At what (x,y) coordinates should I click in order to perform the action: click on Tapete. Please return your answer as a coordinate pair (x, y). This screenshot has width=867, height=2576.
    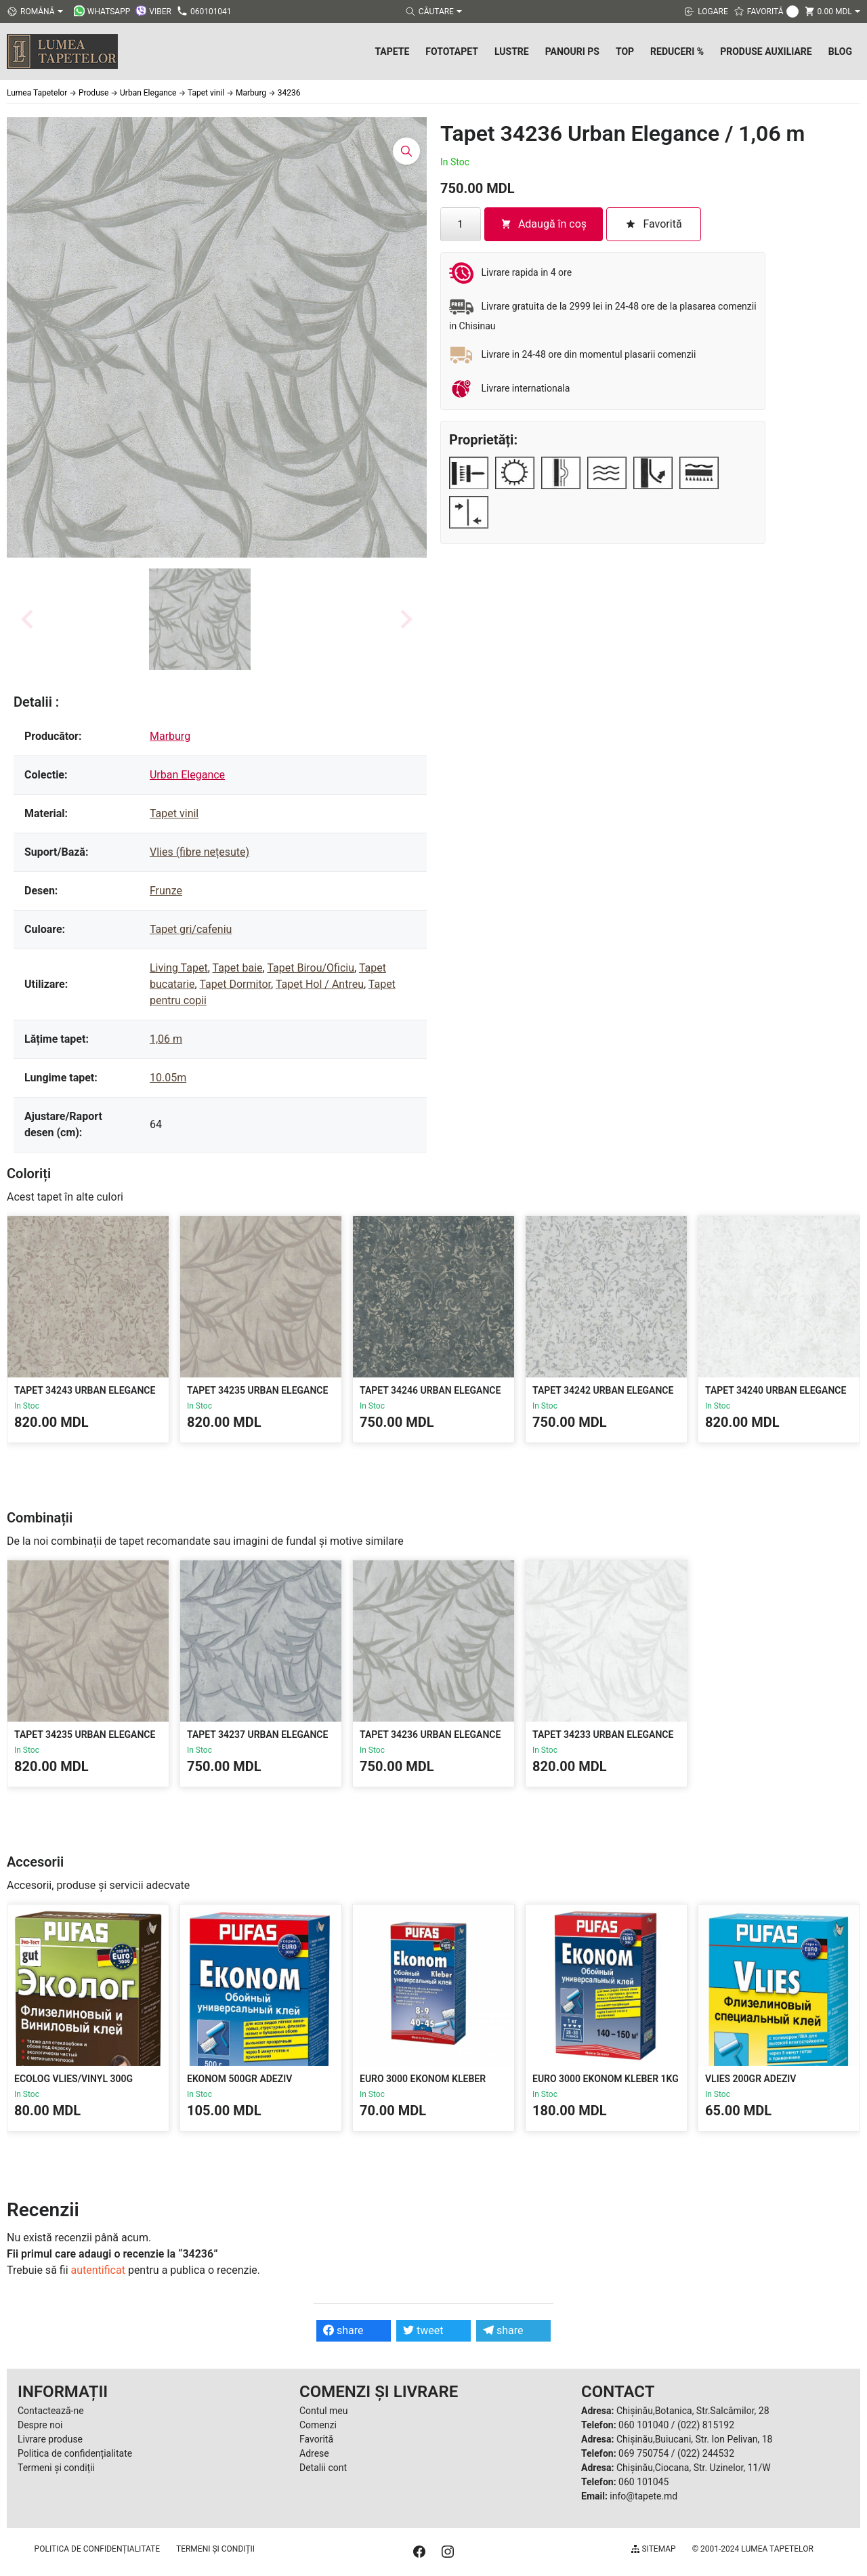
    Looking at the image, I should click on (392, 51).